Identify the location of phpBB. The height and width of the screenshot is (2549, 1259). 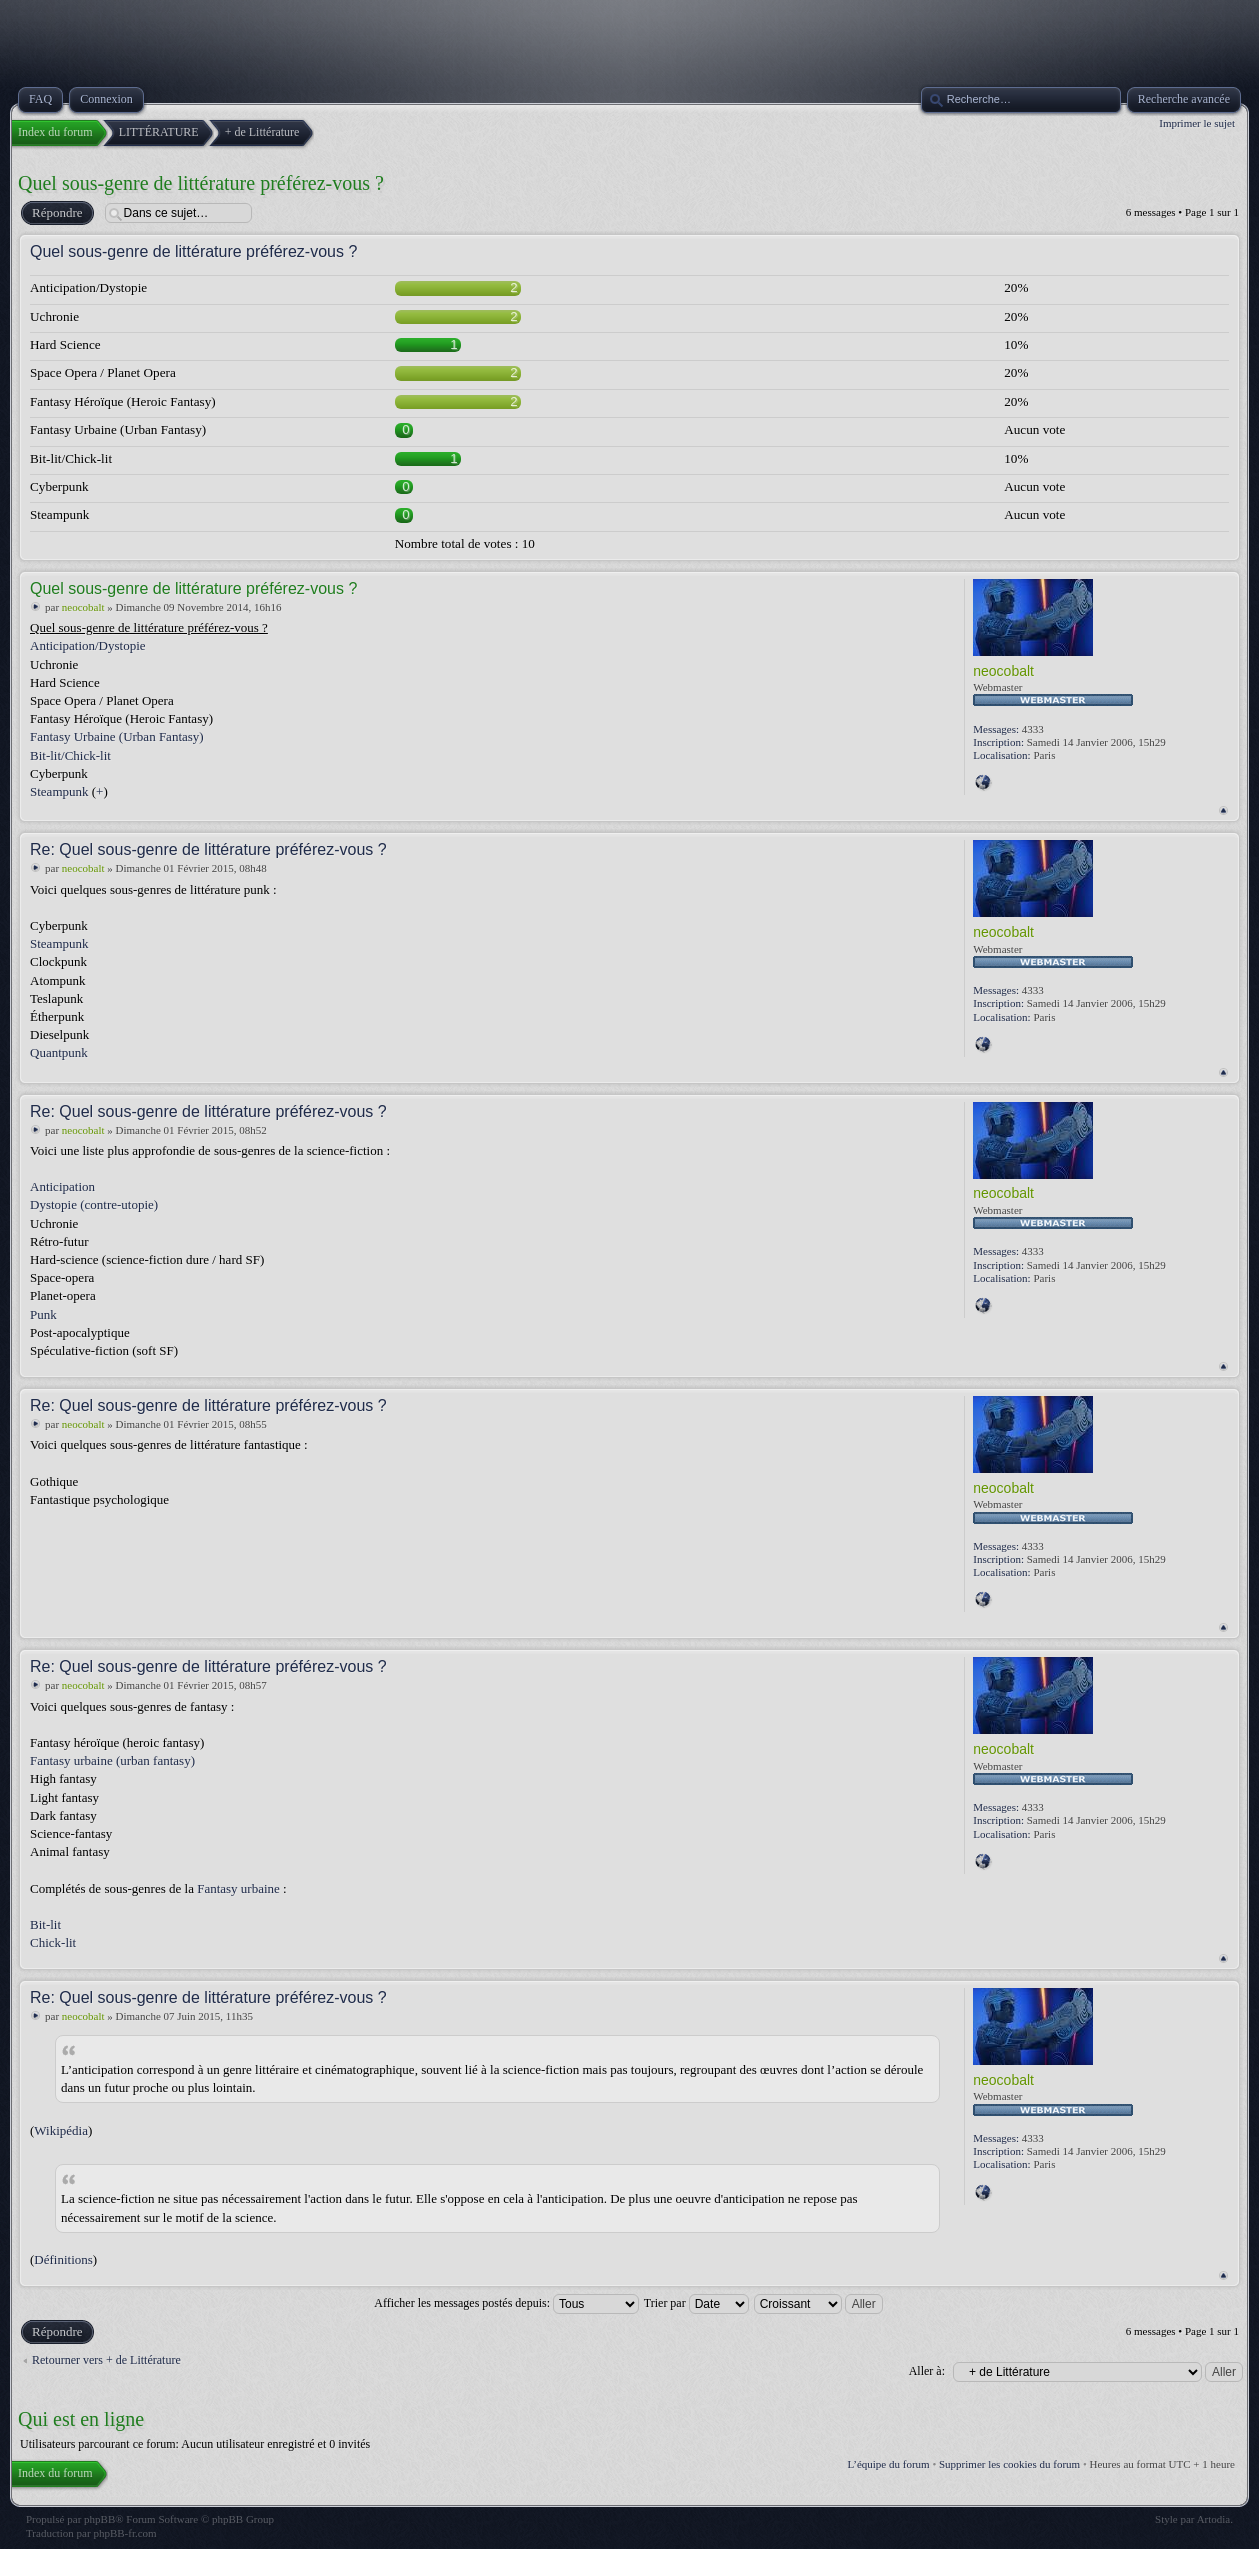
(99, 2519).